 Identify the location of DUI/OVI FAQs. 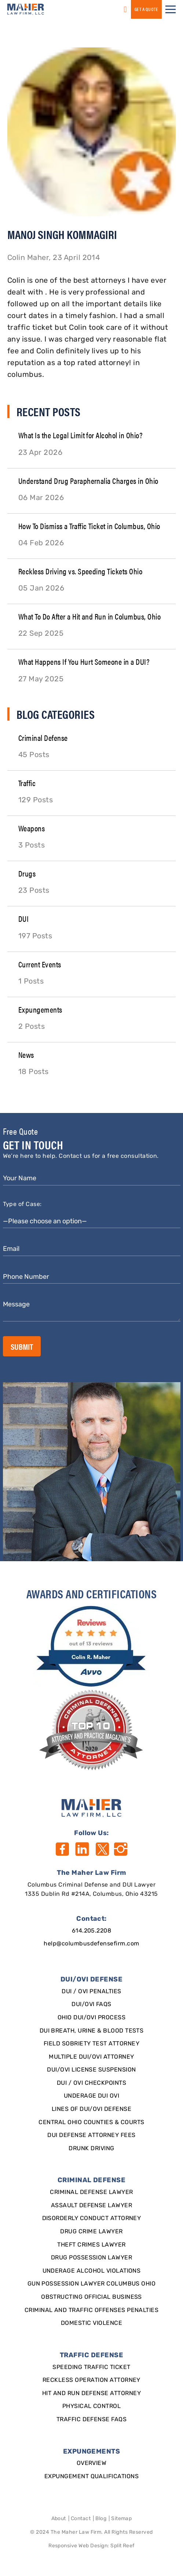
(91, 2005).